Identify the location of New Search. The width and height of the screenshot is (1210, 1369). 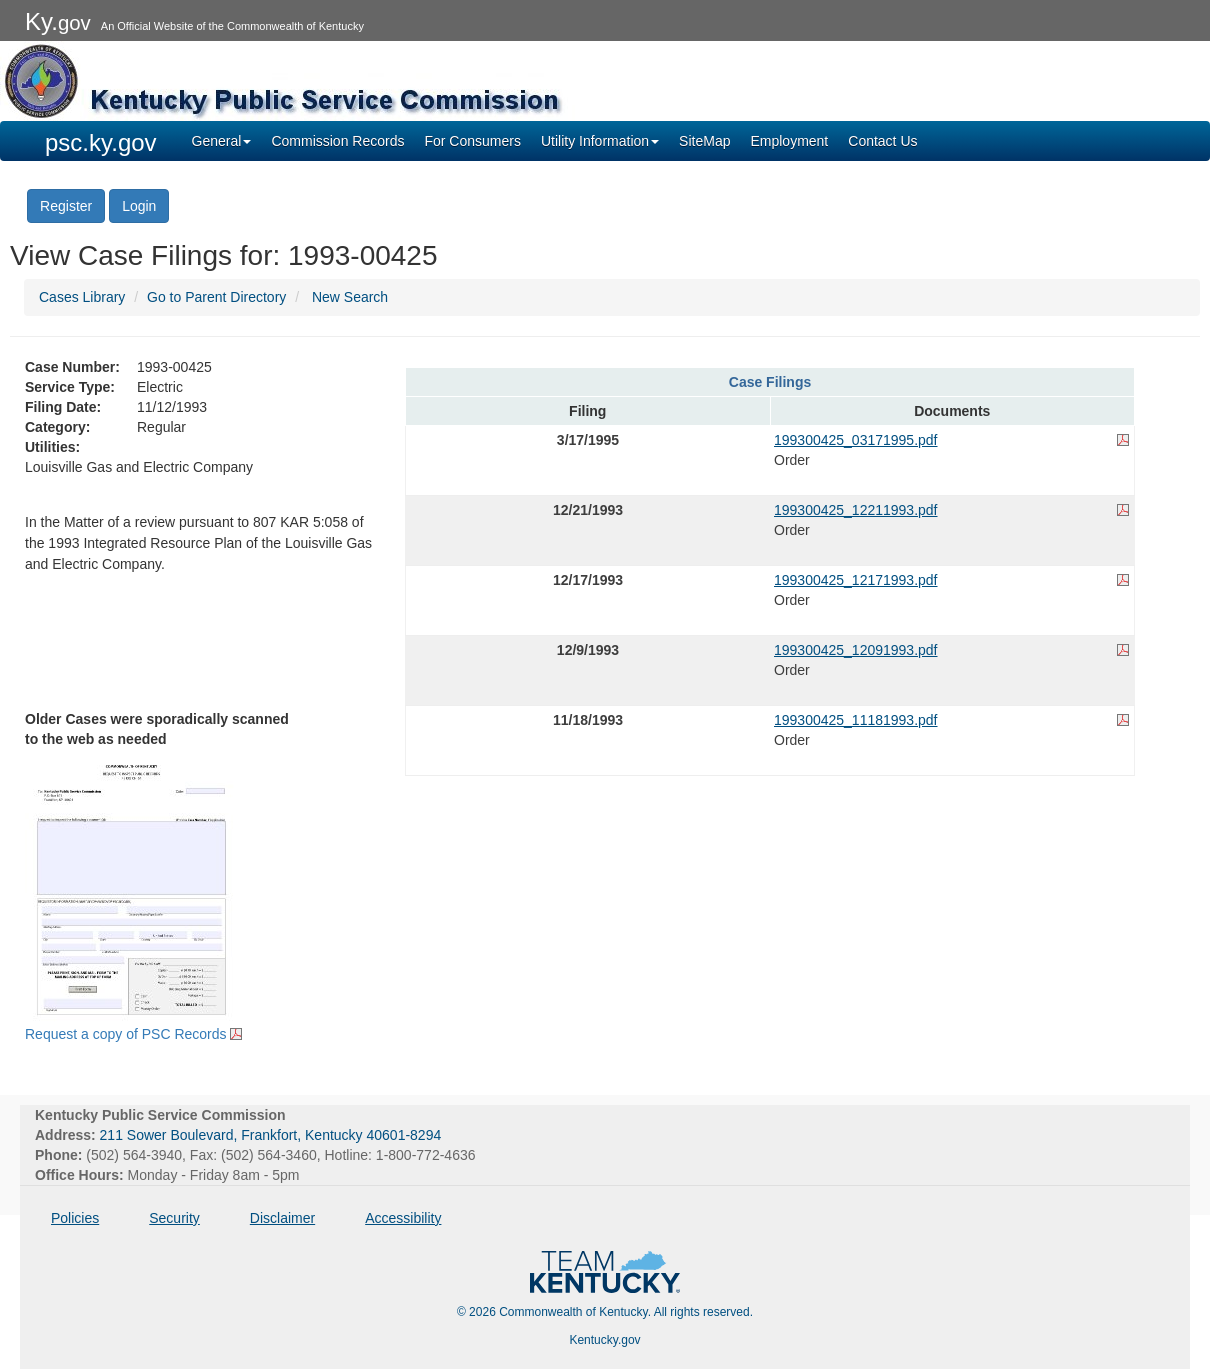
(350, 297).